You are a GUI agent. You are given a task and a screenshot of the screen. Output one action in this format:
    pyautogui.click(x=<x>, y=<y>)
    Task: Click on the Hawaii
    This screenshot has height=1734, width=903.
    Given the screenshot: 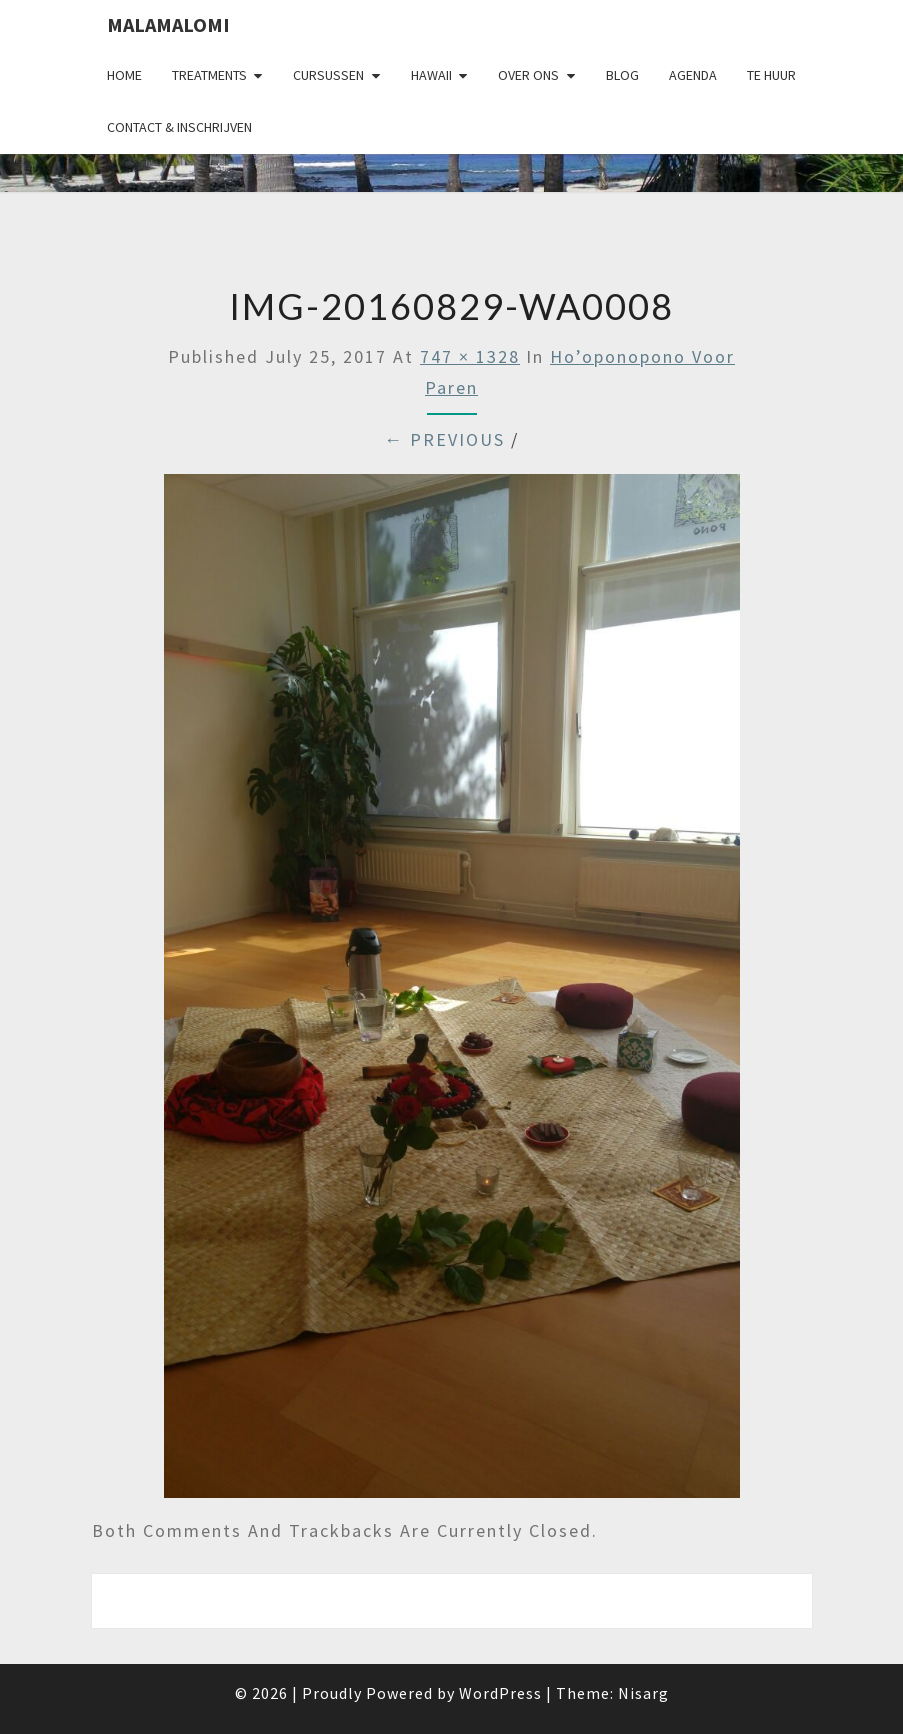 What is the action you would take?
    pyautogui.click(x=431, y=75)
    